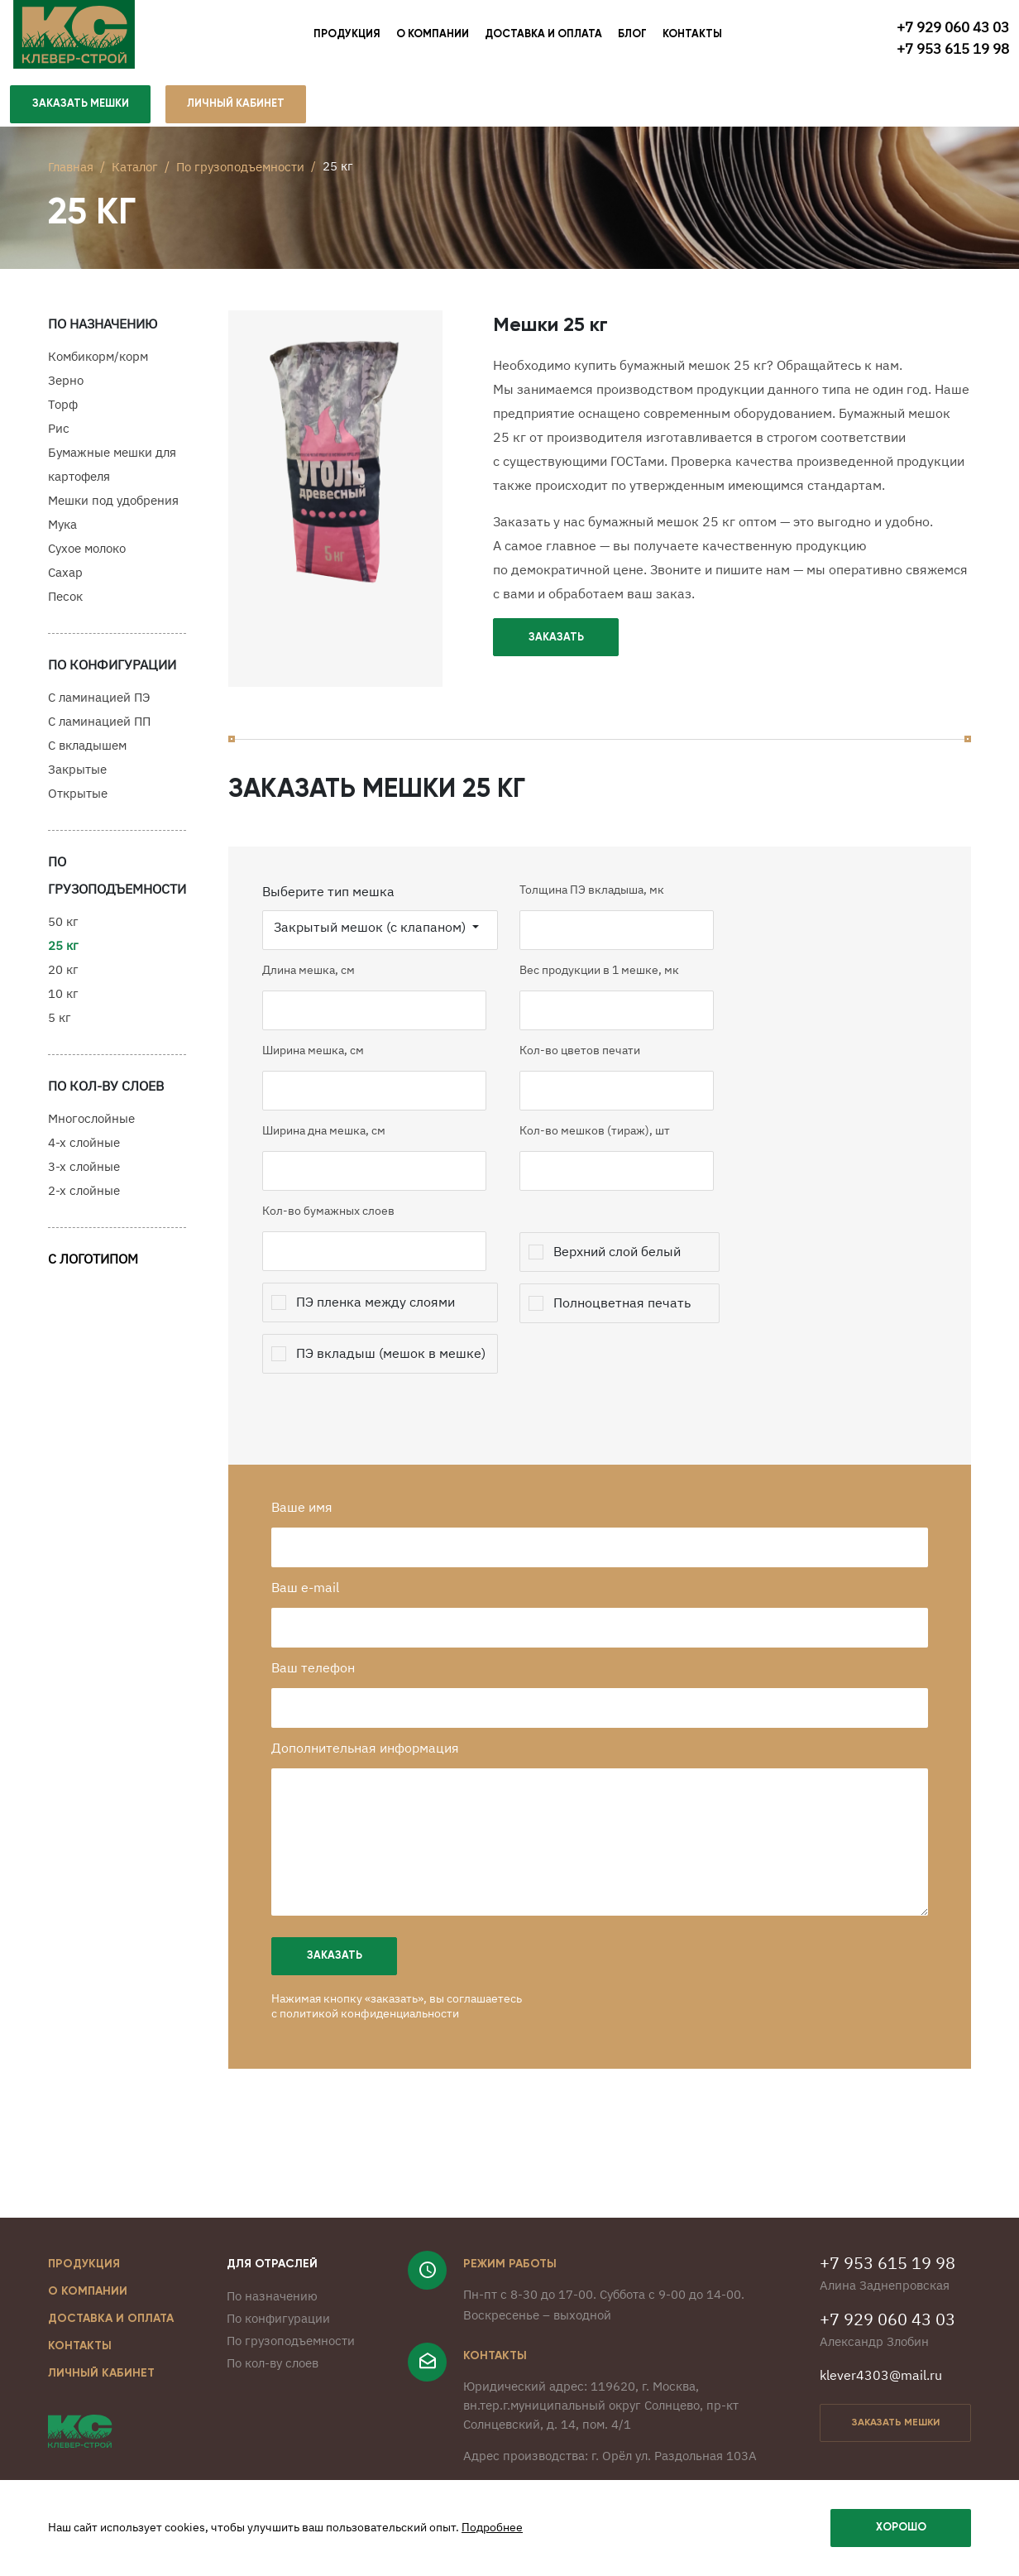 This screenshot has height=2576, width=1019. What do you see at coordinates (80, 109) in the screenshot?
I see `Заказать мешки` at bounding box center [80, 109].